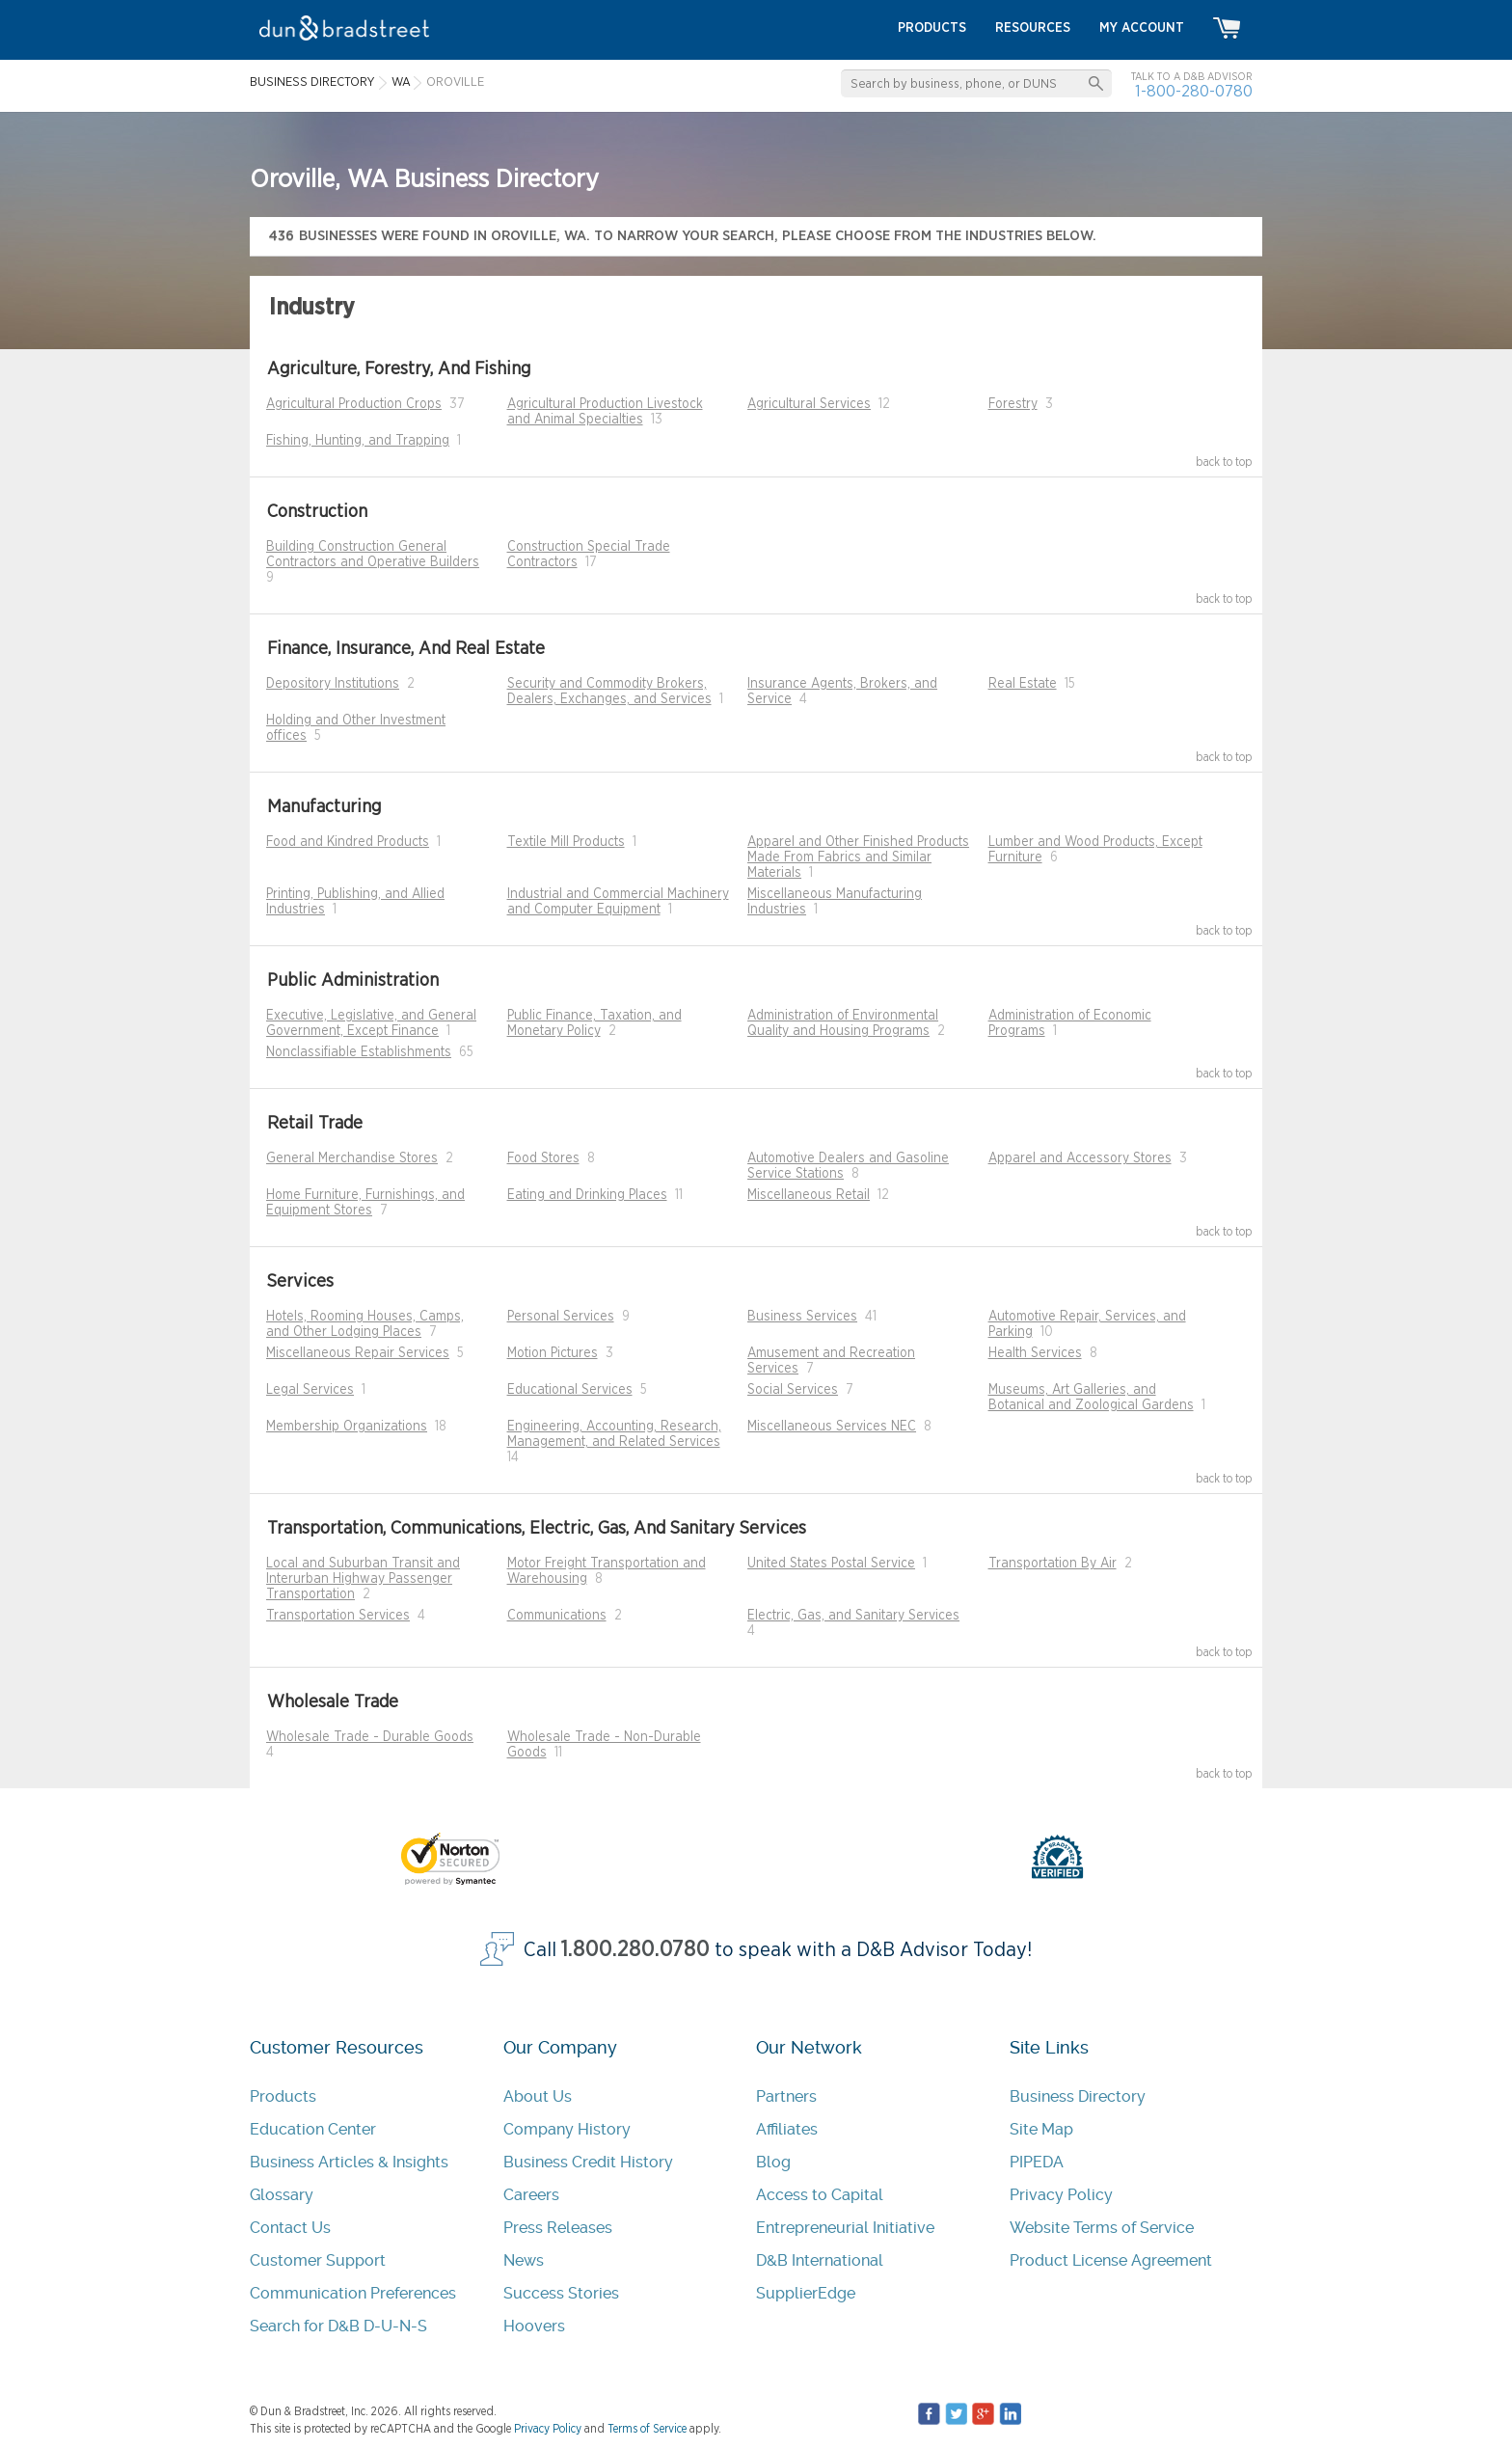  What do you see at coordinates (313, 2129) in the screenshot?
I see `Education Center` at bounding box center [313, 2129].